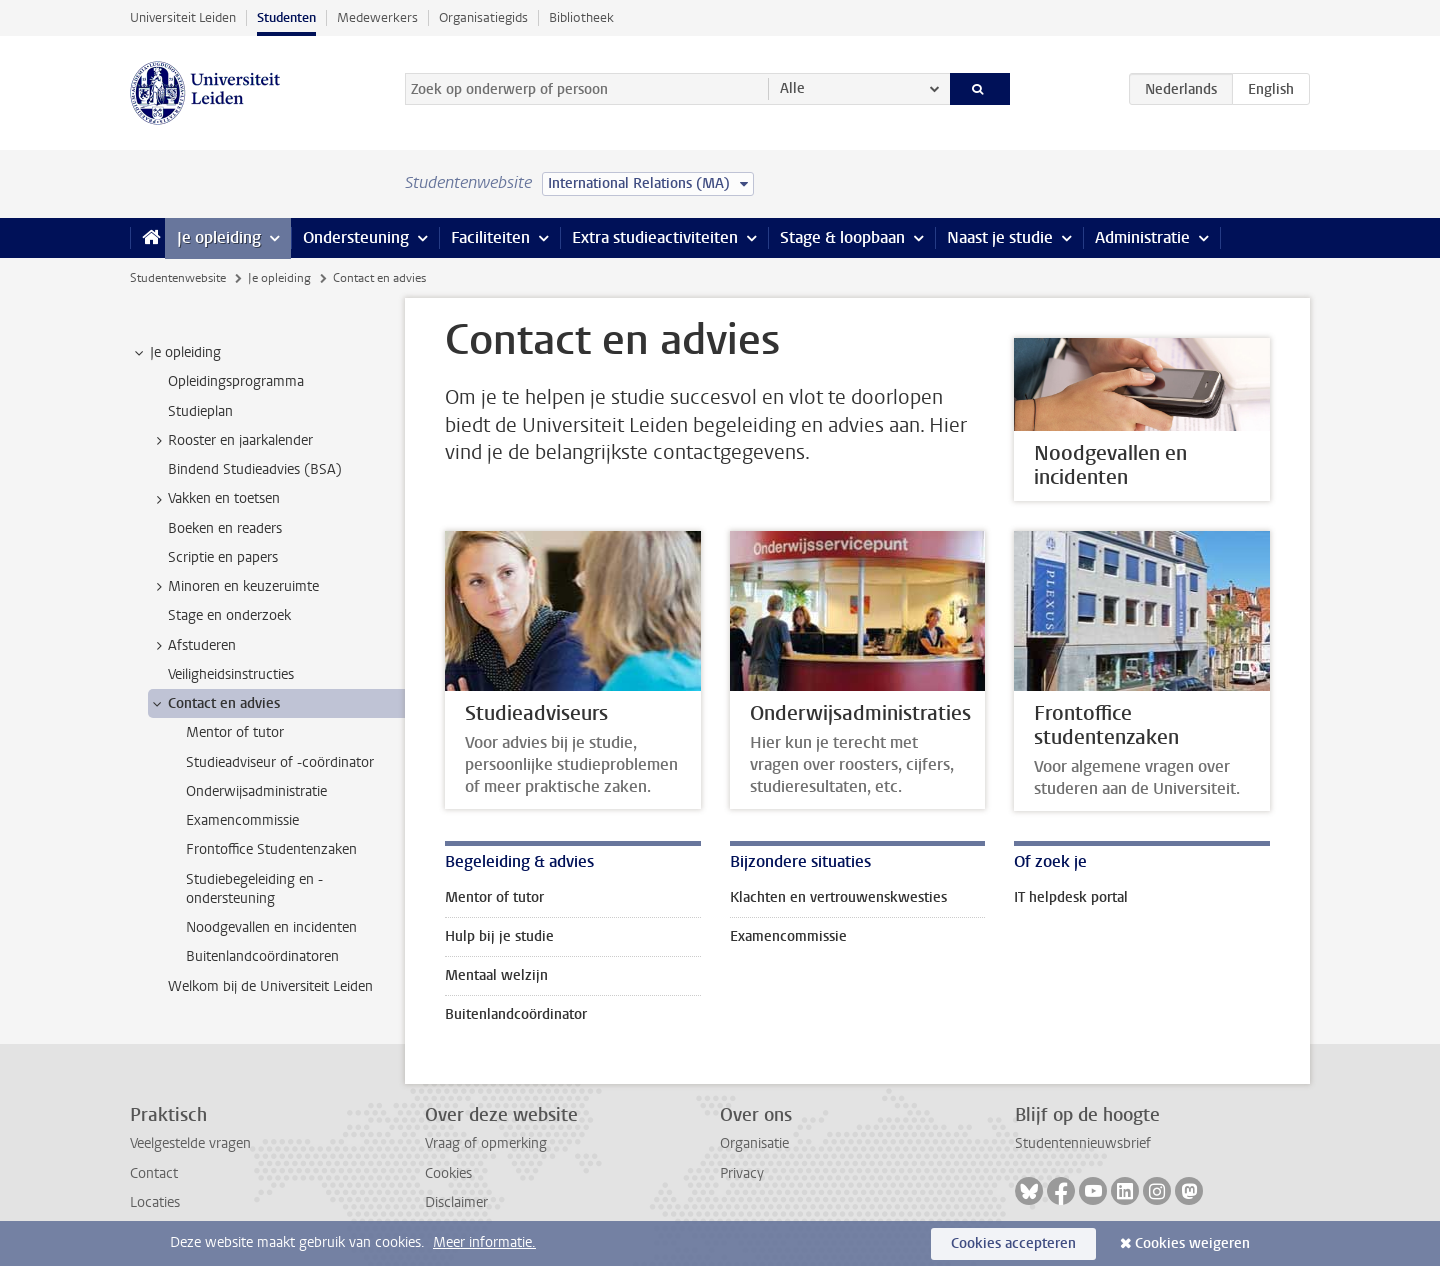 Image resolution: width=1440 pixels, height=1266 pixels. I want to click on Studenten, so click(286, 17).